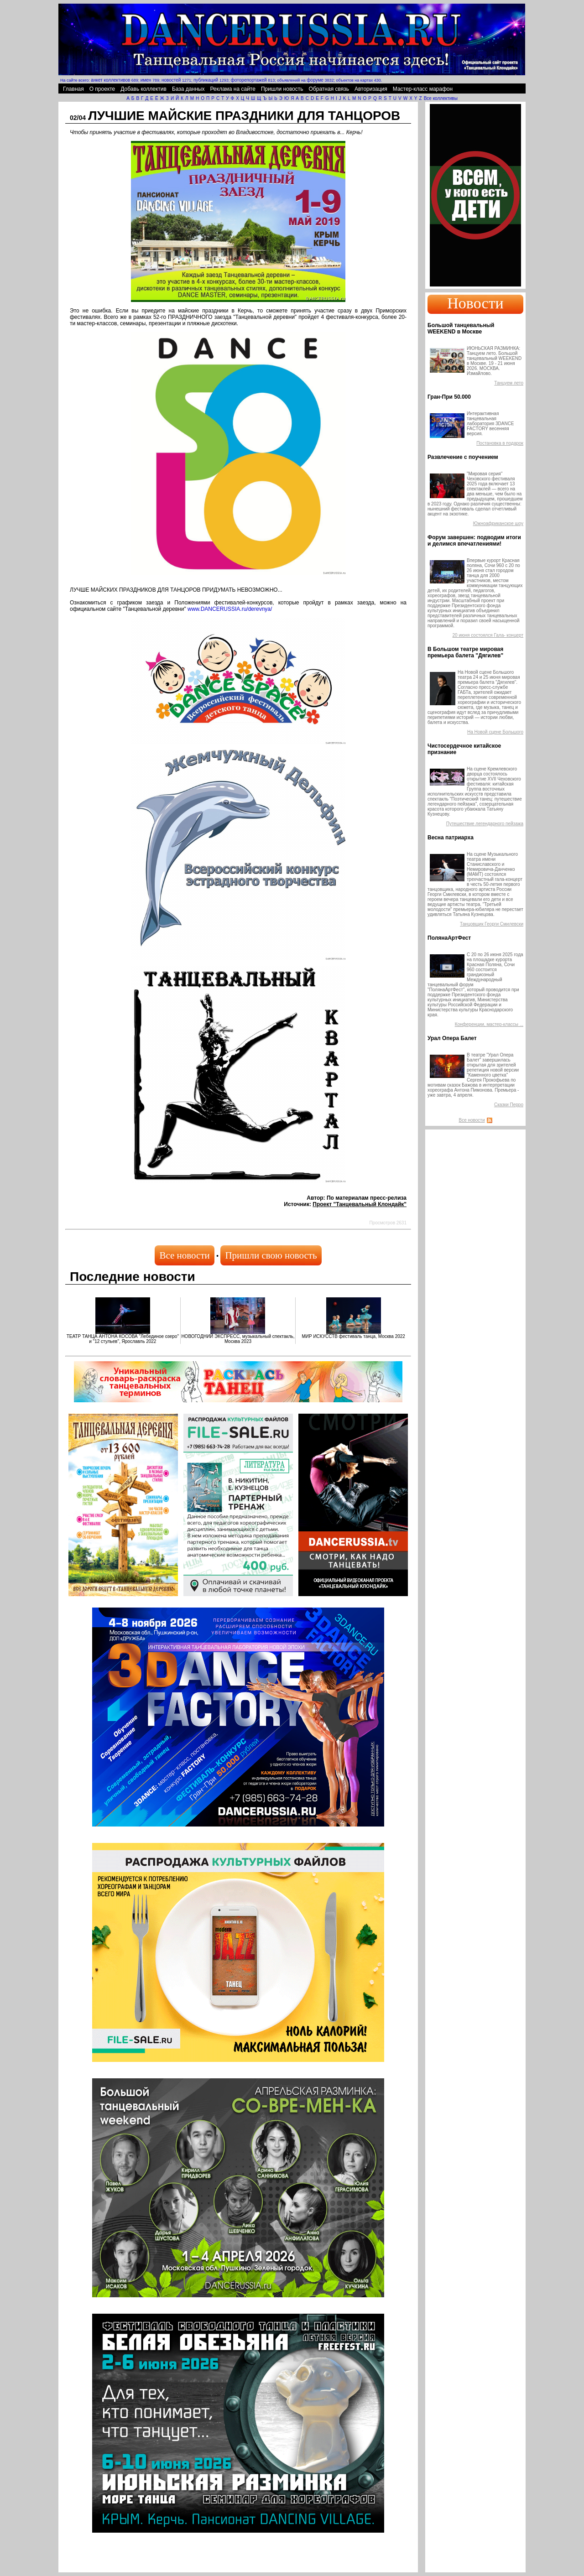 The image size is (584, 2576). Describe the element at coordinates (371, 89) in the screenshot. I see `Авторизация` at that location.